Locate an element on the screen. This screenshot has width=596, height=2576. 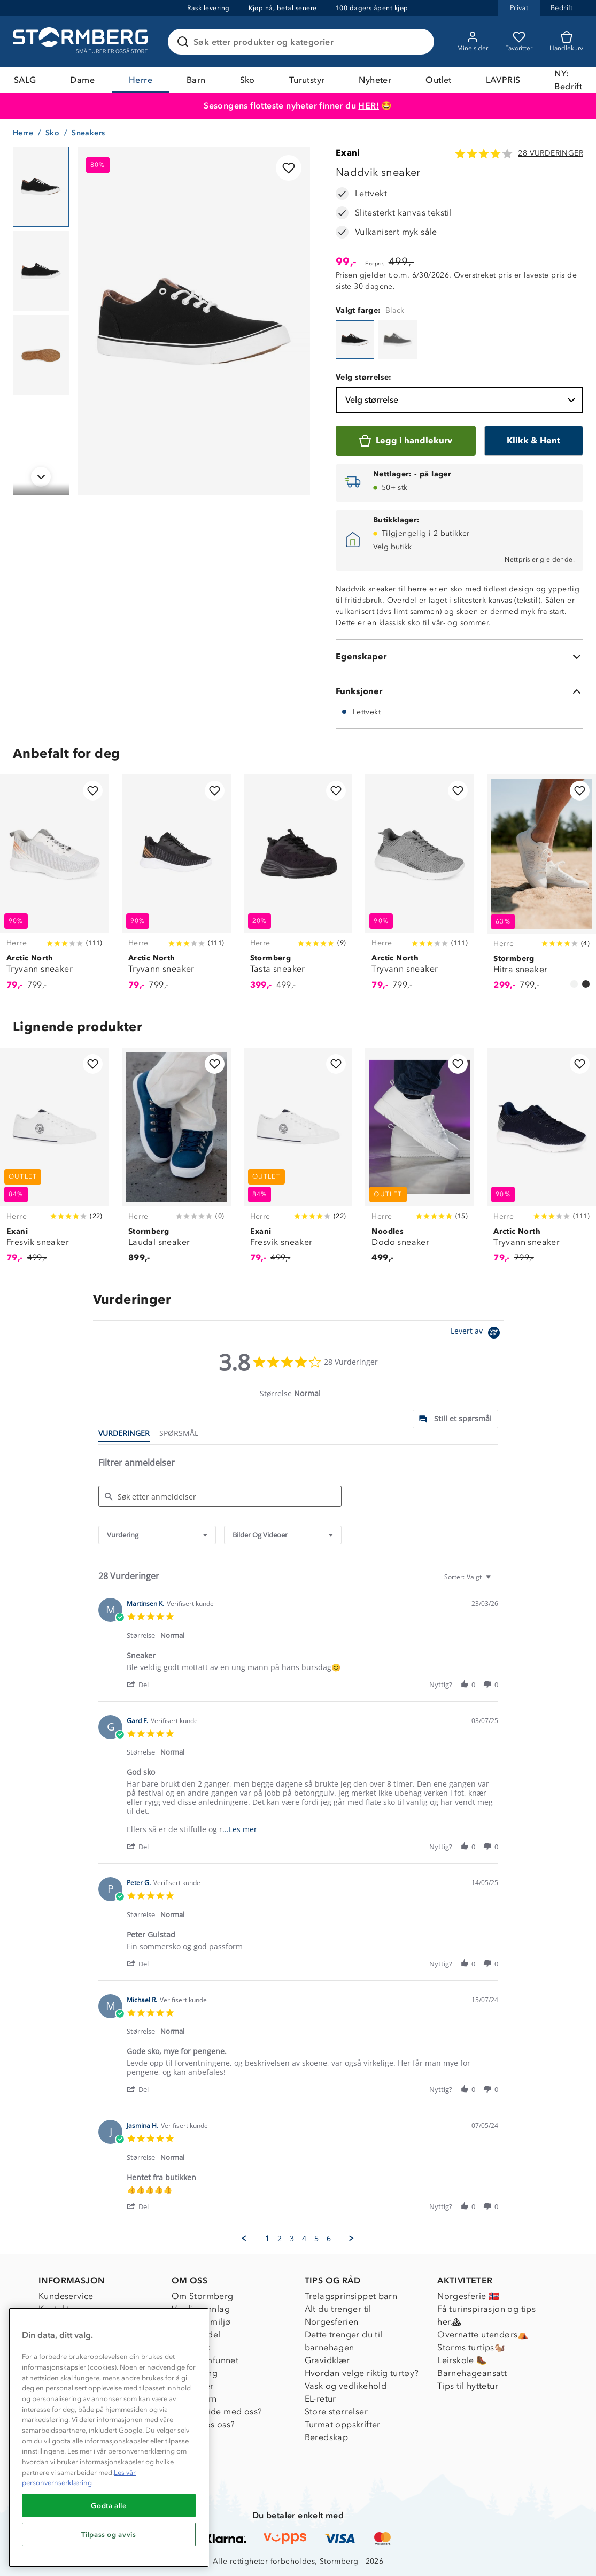
[Kundvagn] is located at coordinates (566, 42).